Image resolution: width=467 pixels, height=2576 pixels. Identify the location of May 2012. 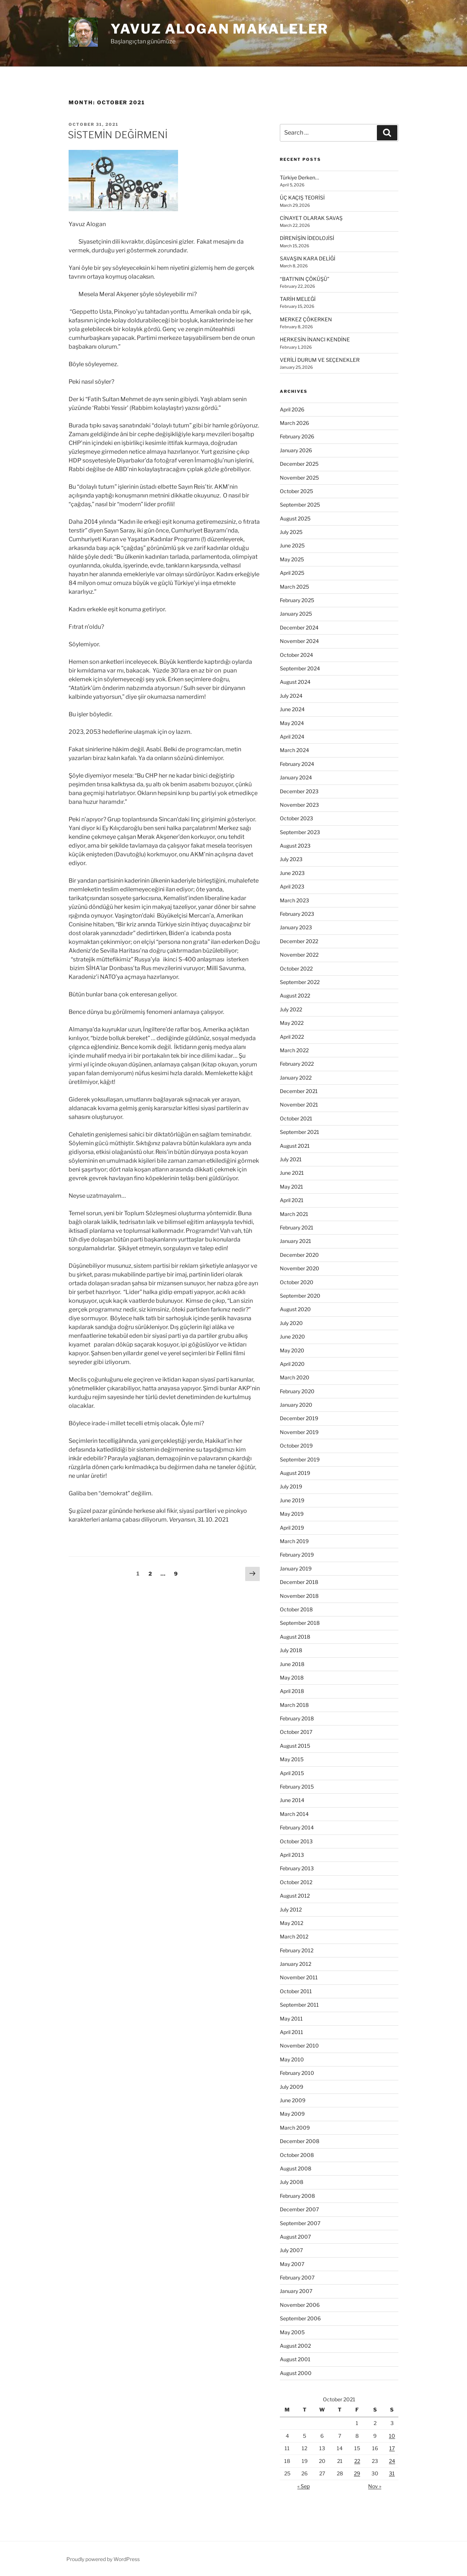
(291, 1923).